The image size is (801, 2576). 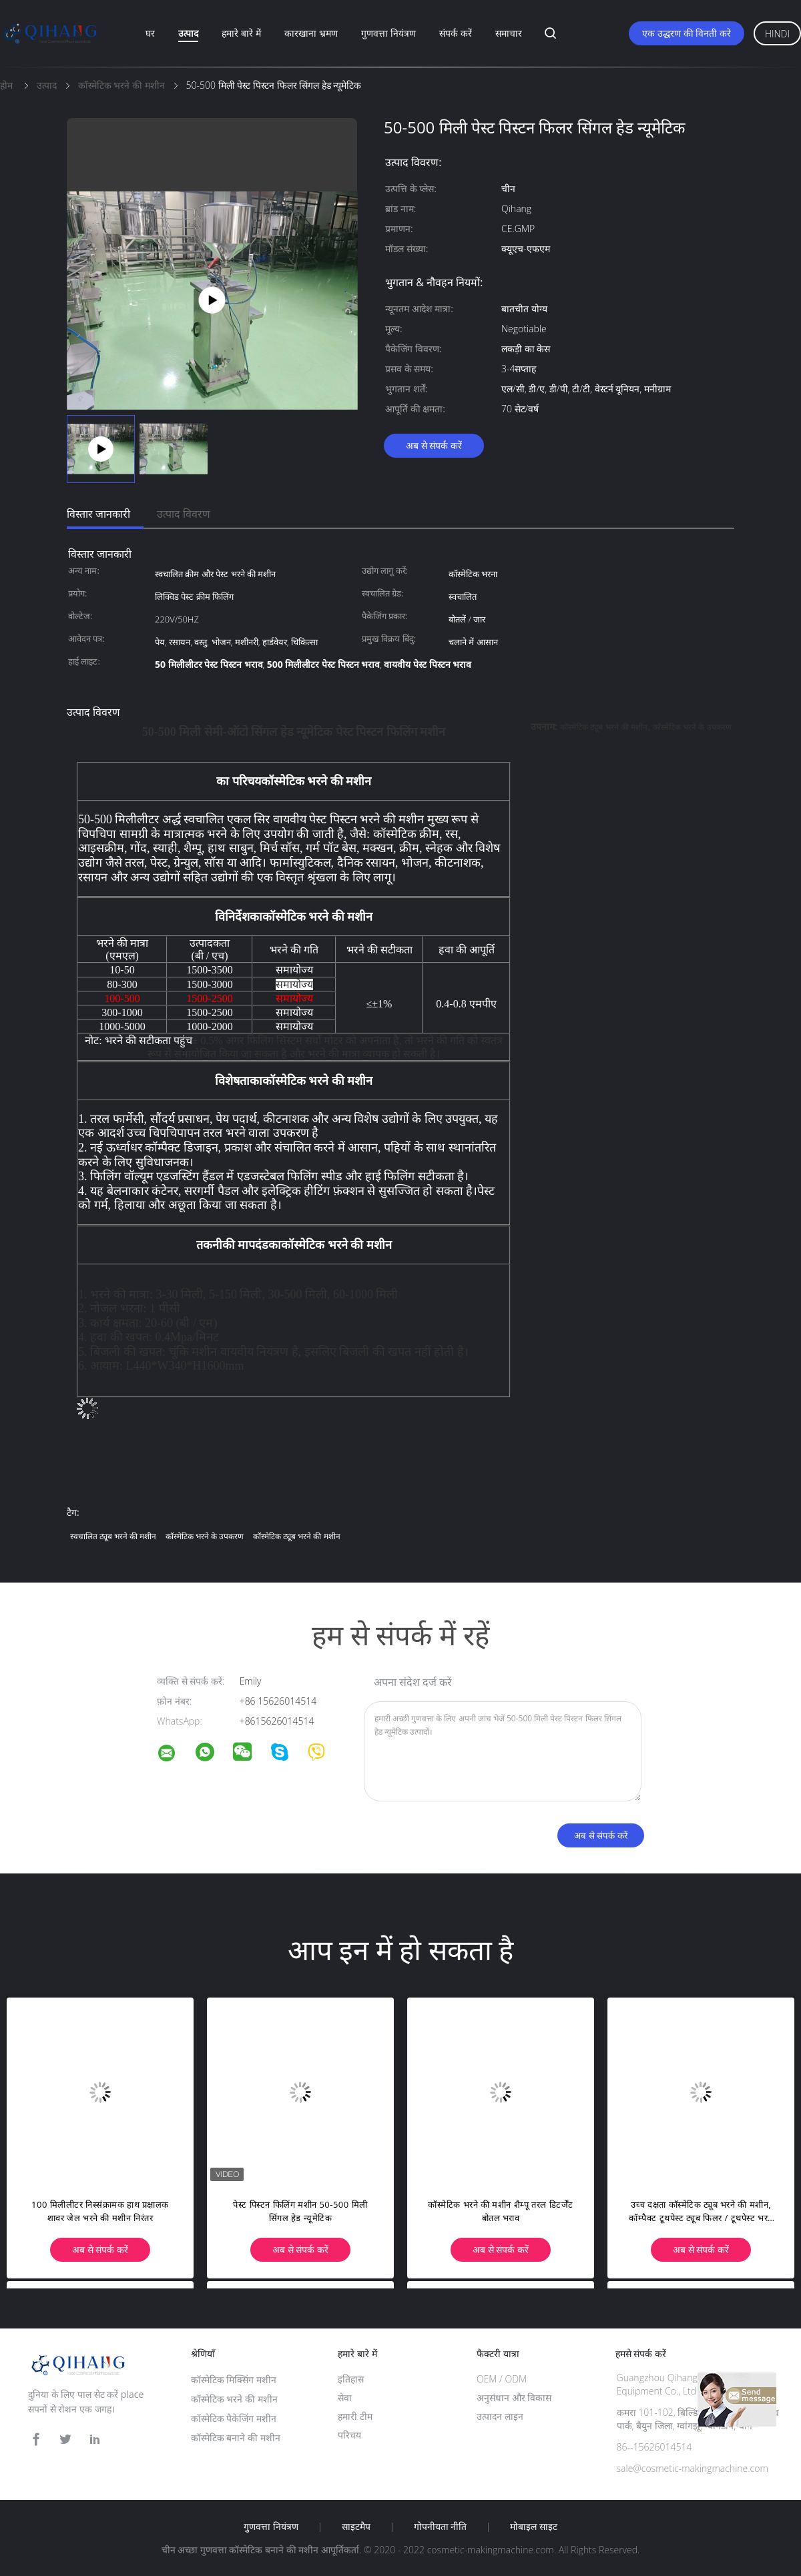 I want to click on अब से संपर्क करें, so click(x=434, y=445).